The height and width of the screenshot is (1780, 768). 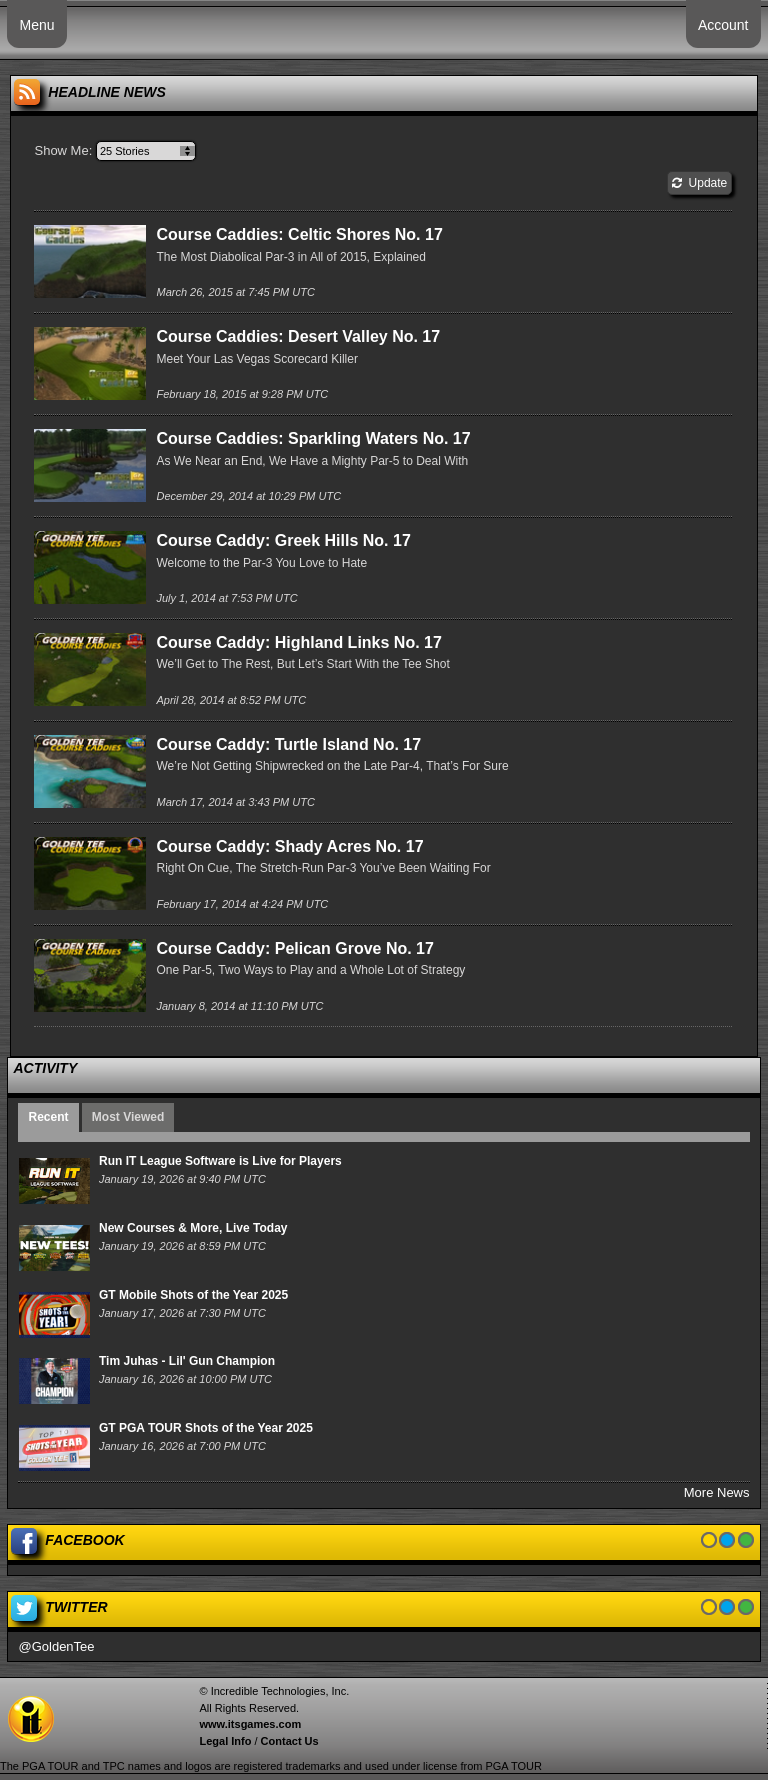 I want to click on GT Mobile Shots of the Year 2025, so click(x=193, y=1295).